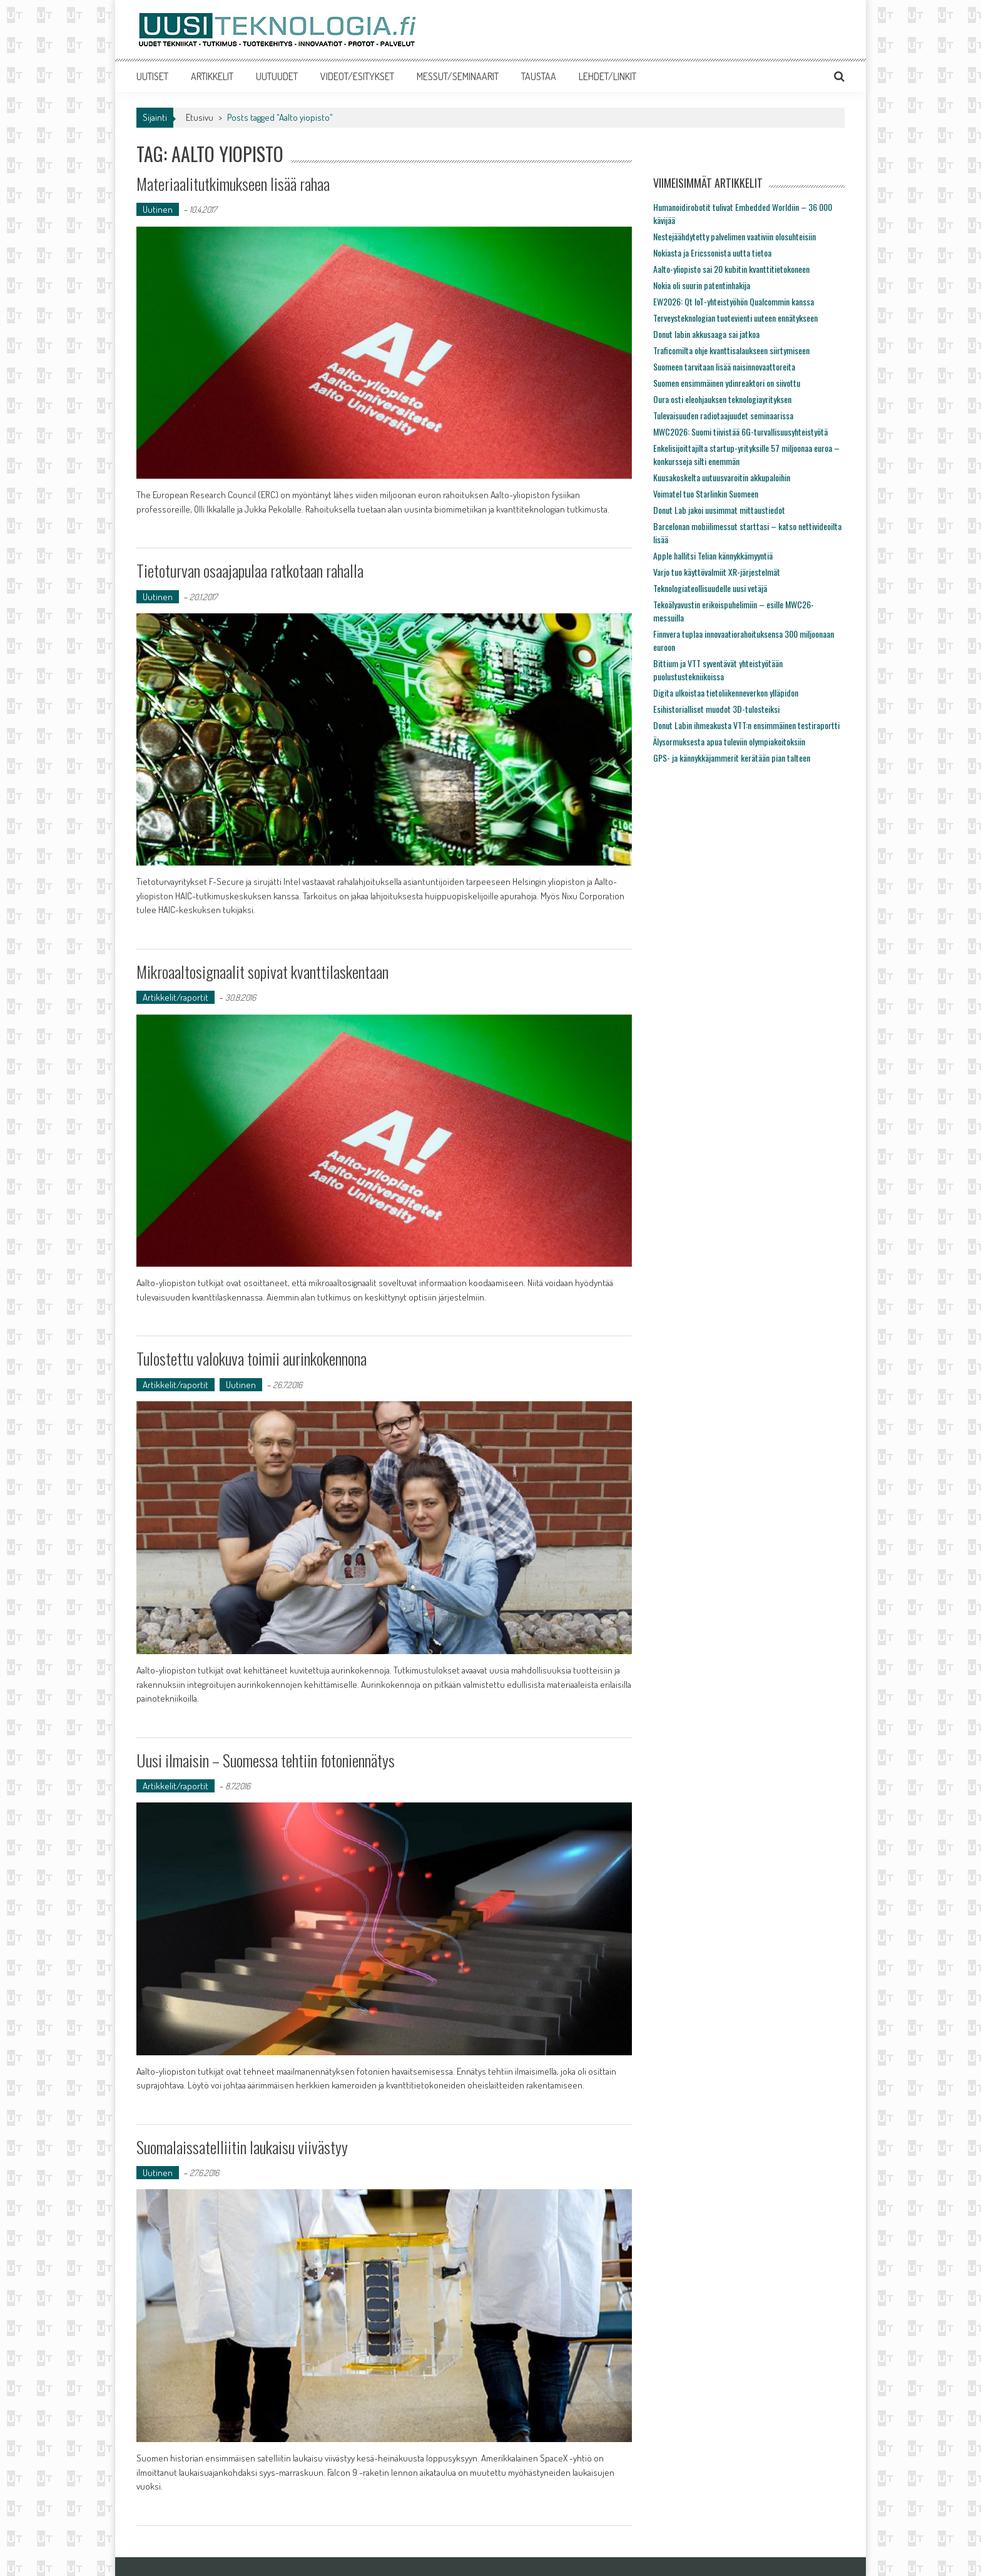  What do you see at coordinates (152, 76) in the screenshot?
I see `UUTISET` at bounding box center [152, 76].